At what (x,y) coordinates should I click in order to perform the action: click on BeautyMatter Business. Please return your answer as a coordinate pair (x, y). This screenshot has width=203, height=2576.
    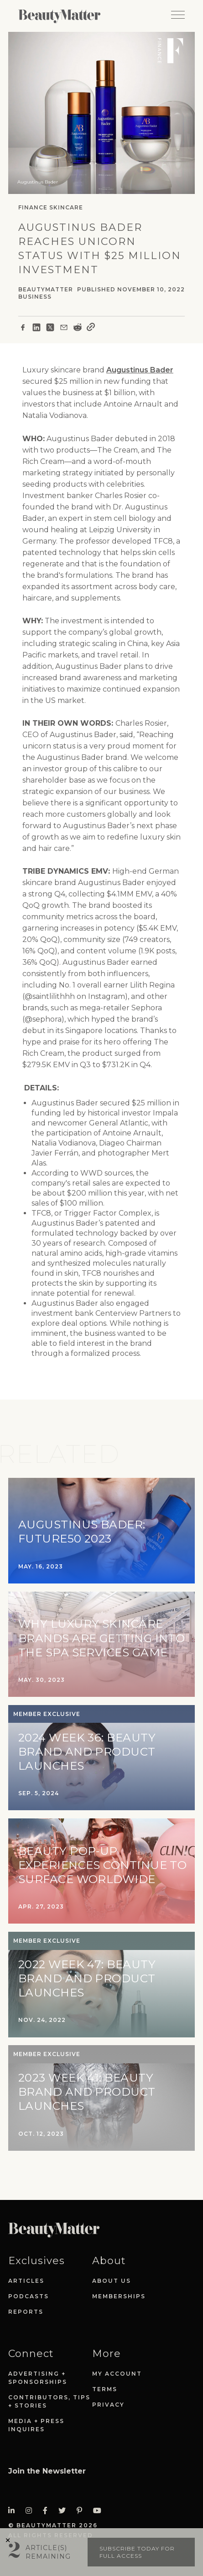
    Looking at the image, I should click on (45, 293).